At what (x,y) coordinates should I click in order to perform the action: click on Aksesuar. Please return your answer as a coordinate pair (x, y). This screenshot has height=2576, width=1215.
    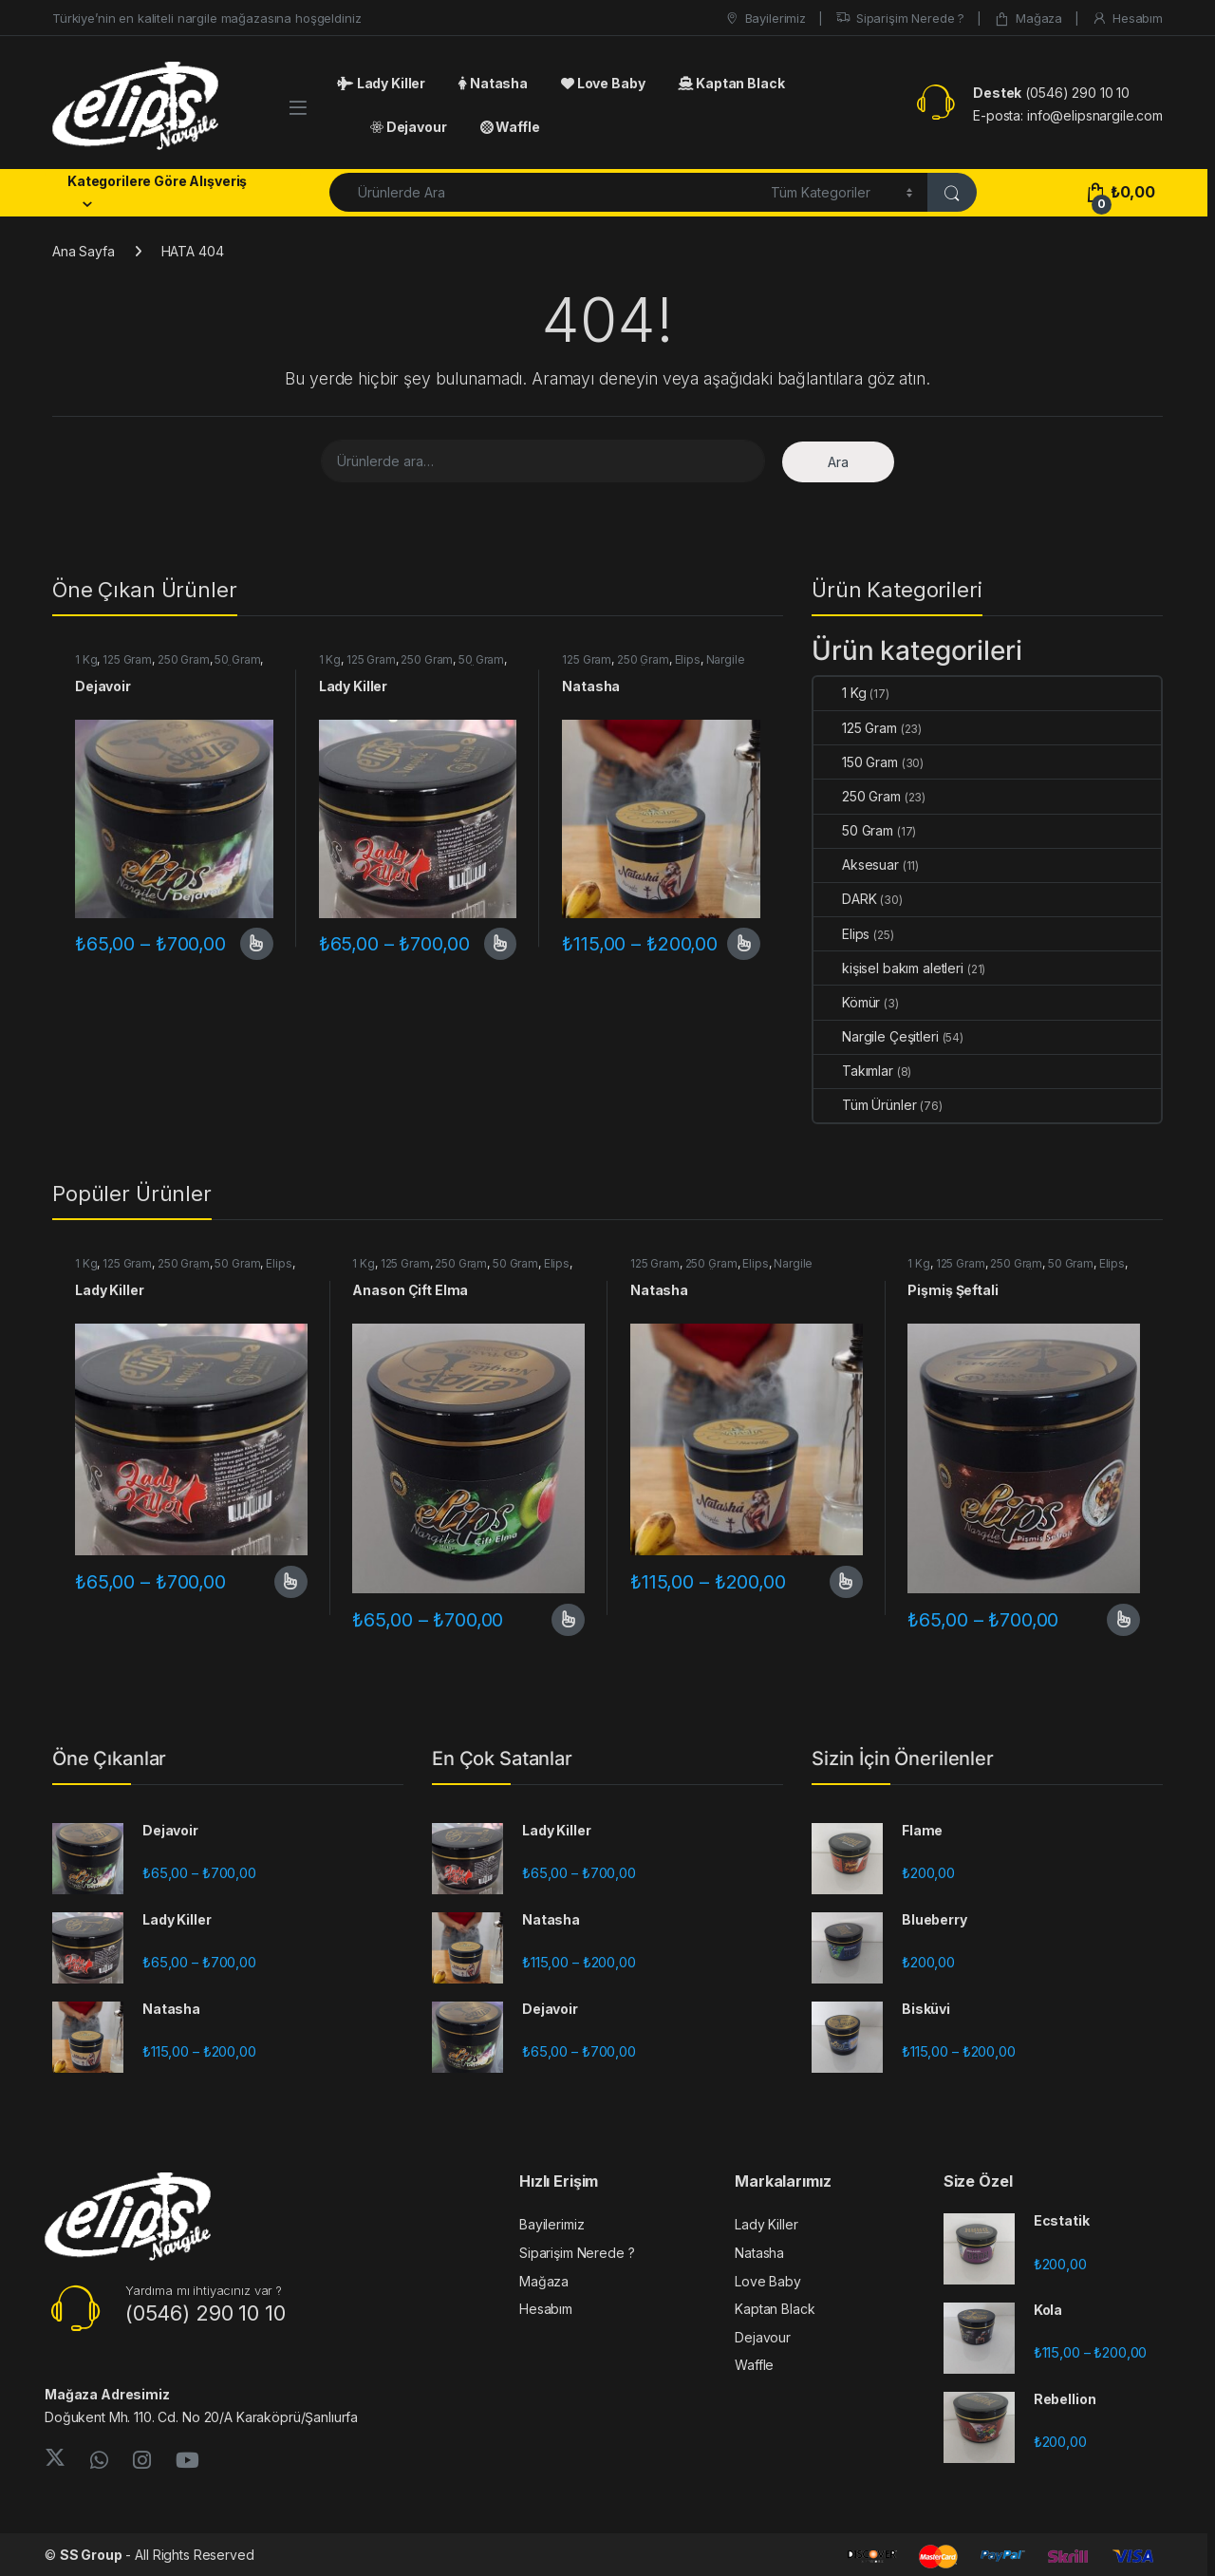
    Looking at the image, I should click on (856, 864).